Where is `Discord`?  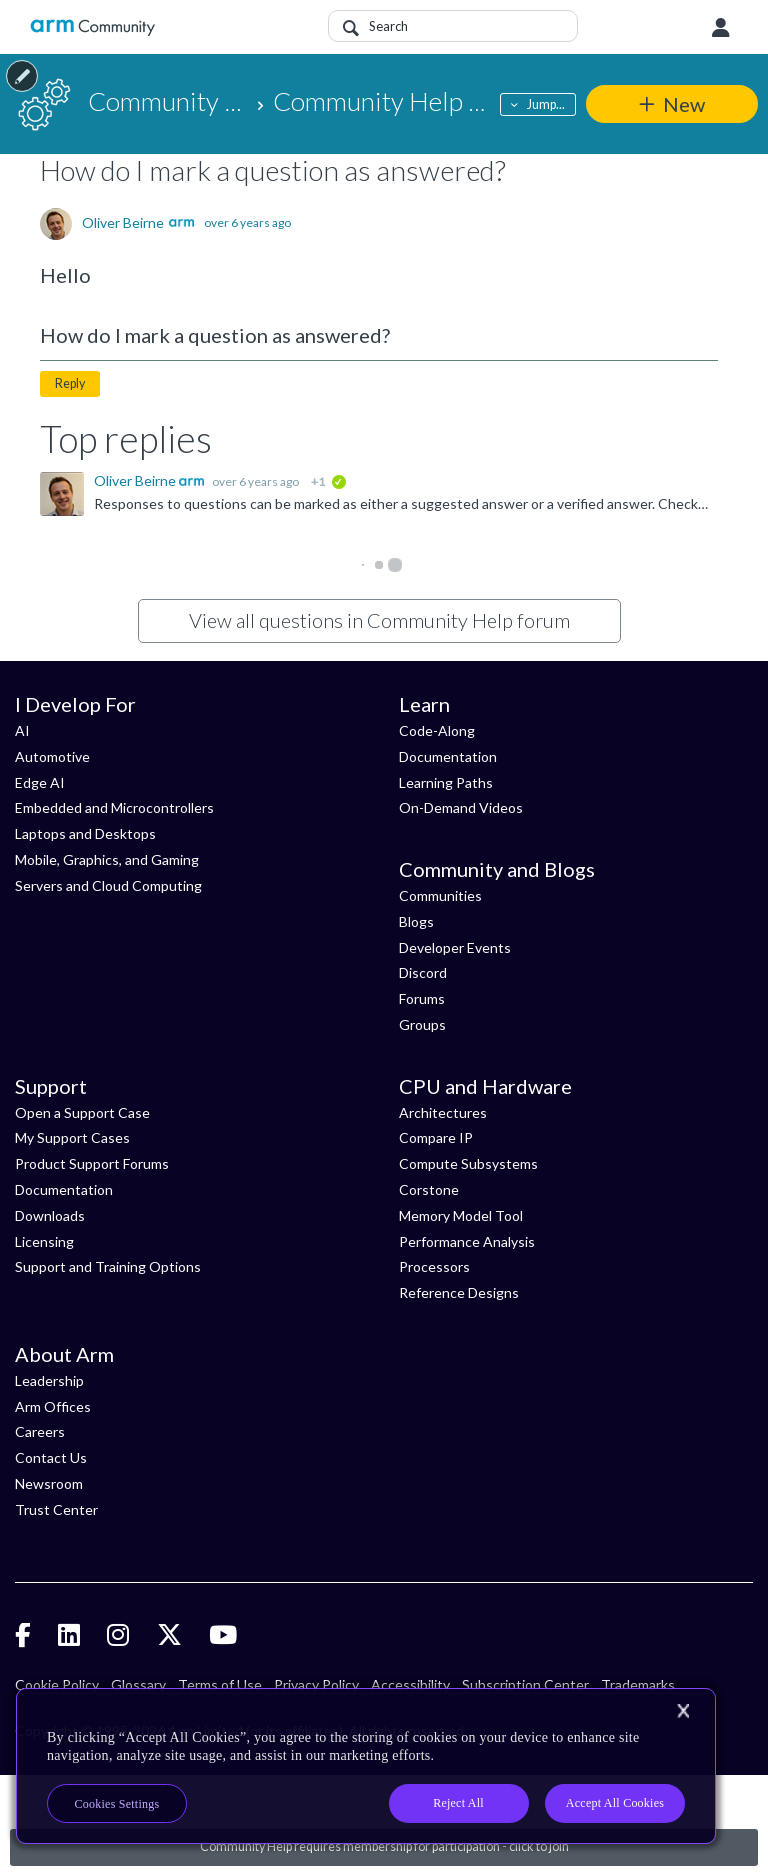 Discord is located at coordinates (423, 972).